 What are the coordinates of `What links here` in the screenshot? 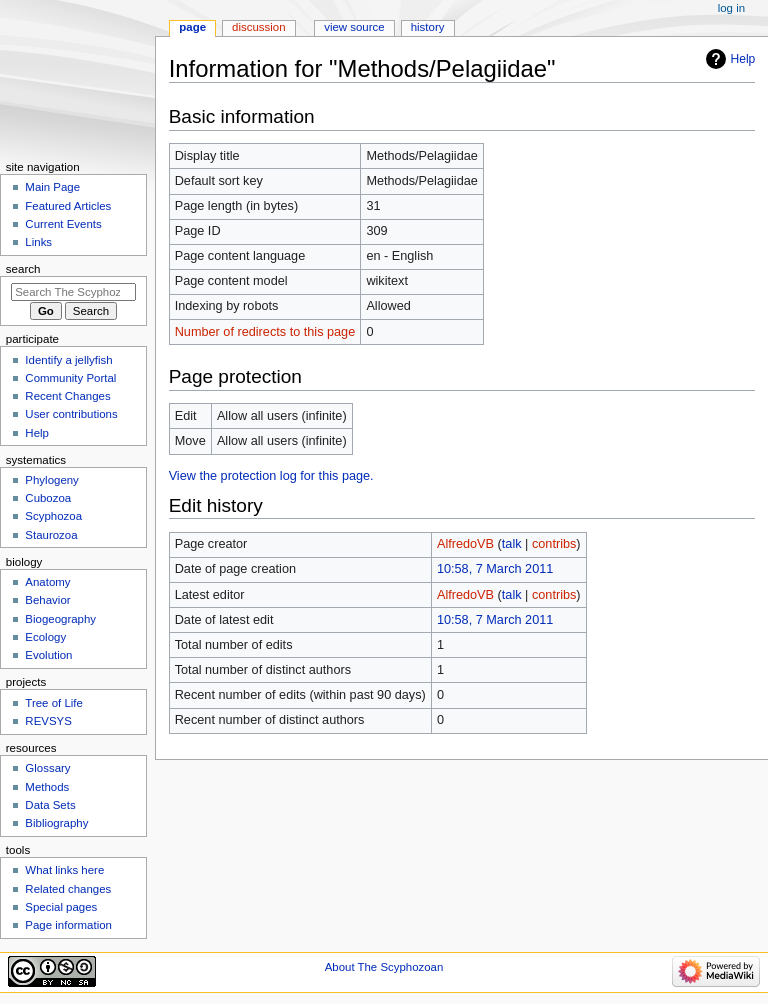 It's located at (64, 870).